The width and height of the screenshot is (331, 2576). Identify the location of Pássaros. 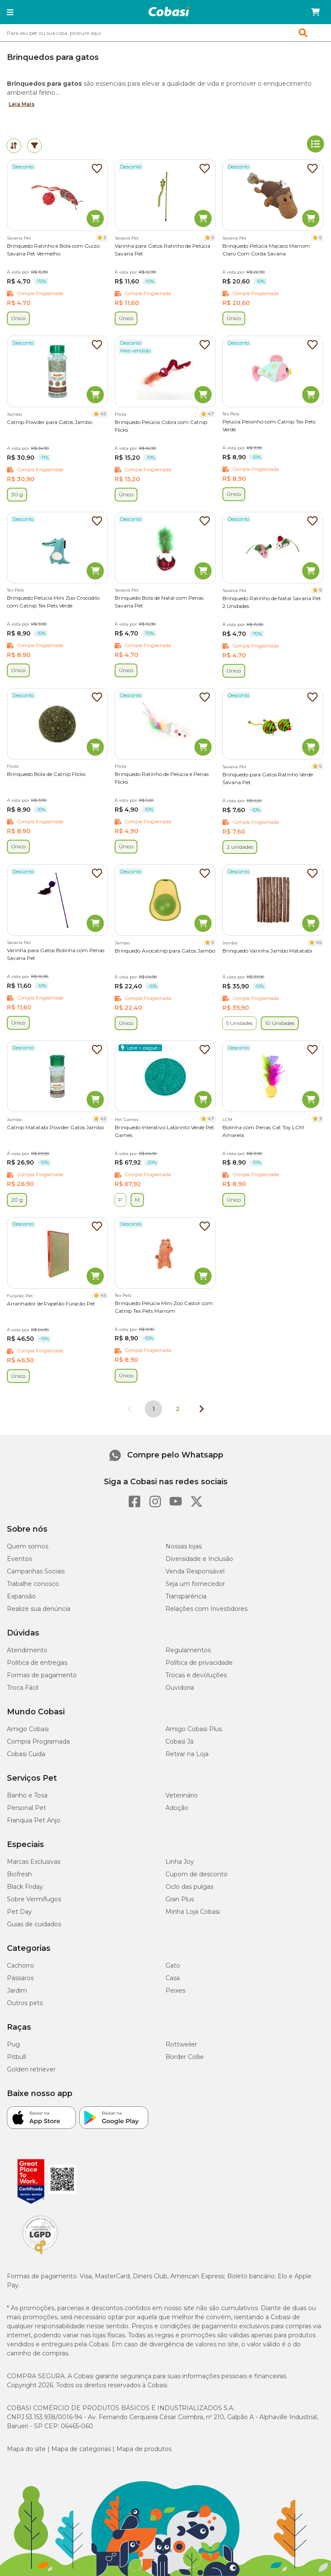
(20, 1978).